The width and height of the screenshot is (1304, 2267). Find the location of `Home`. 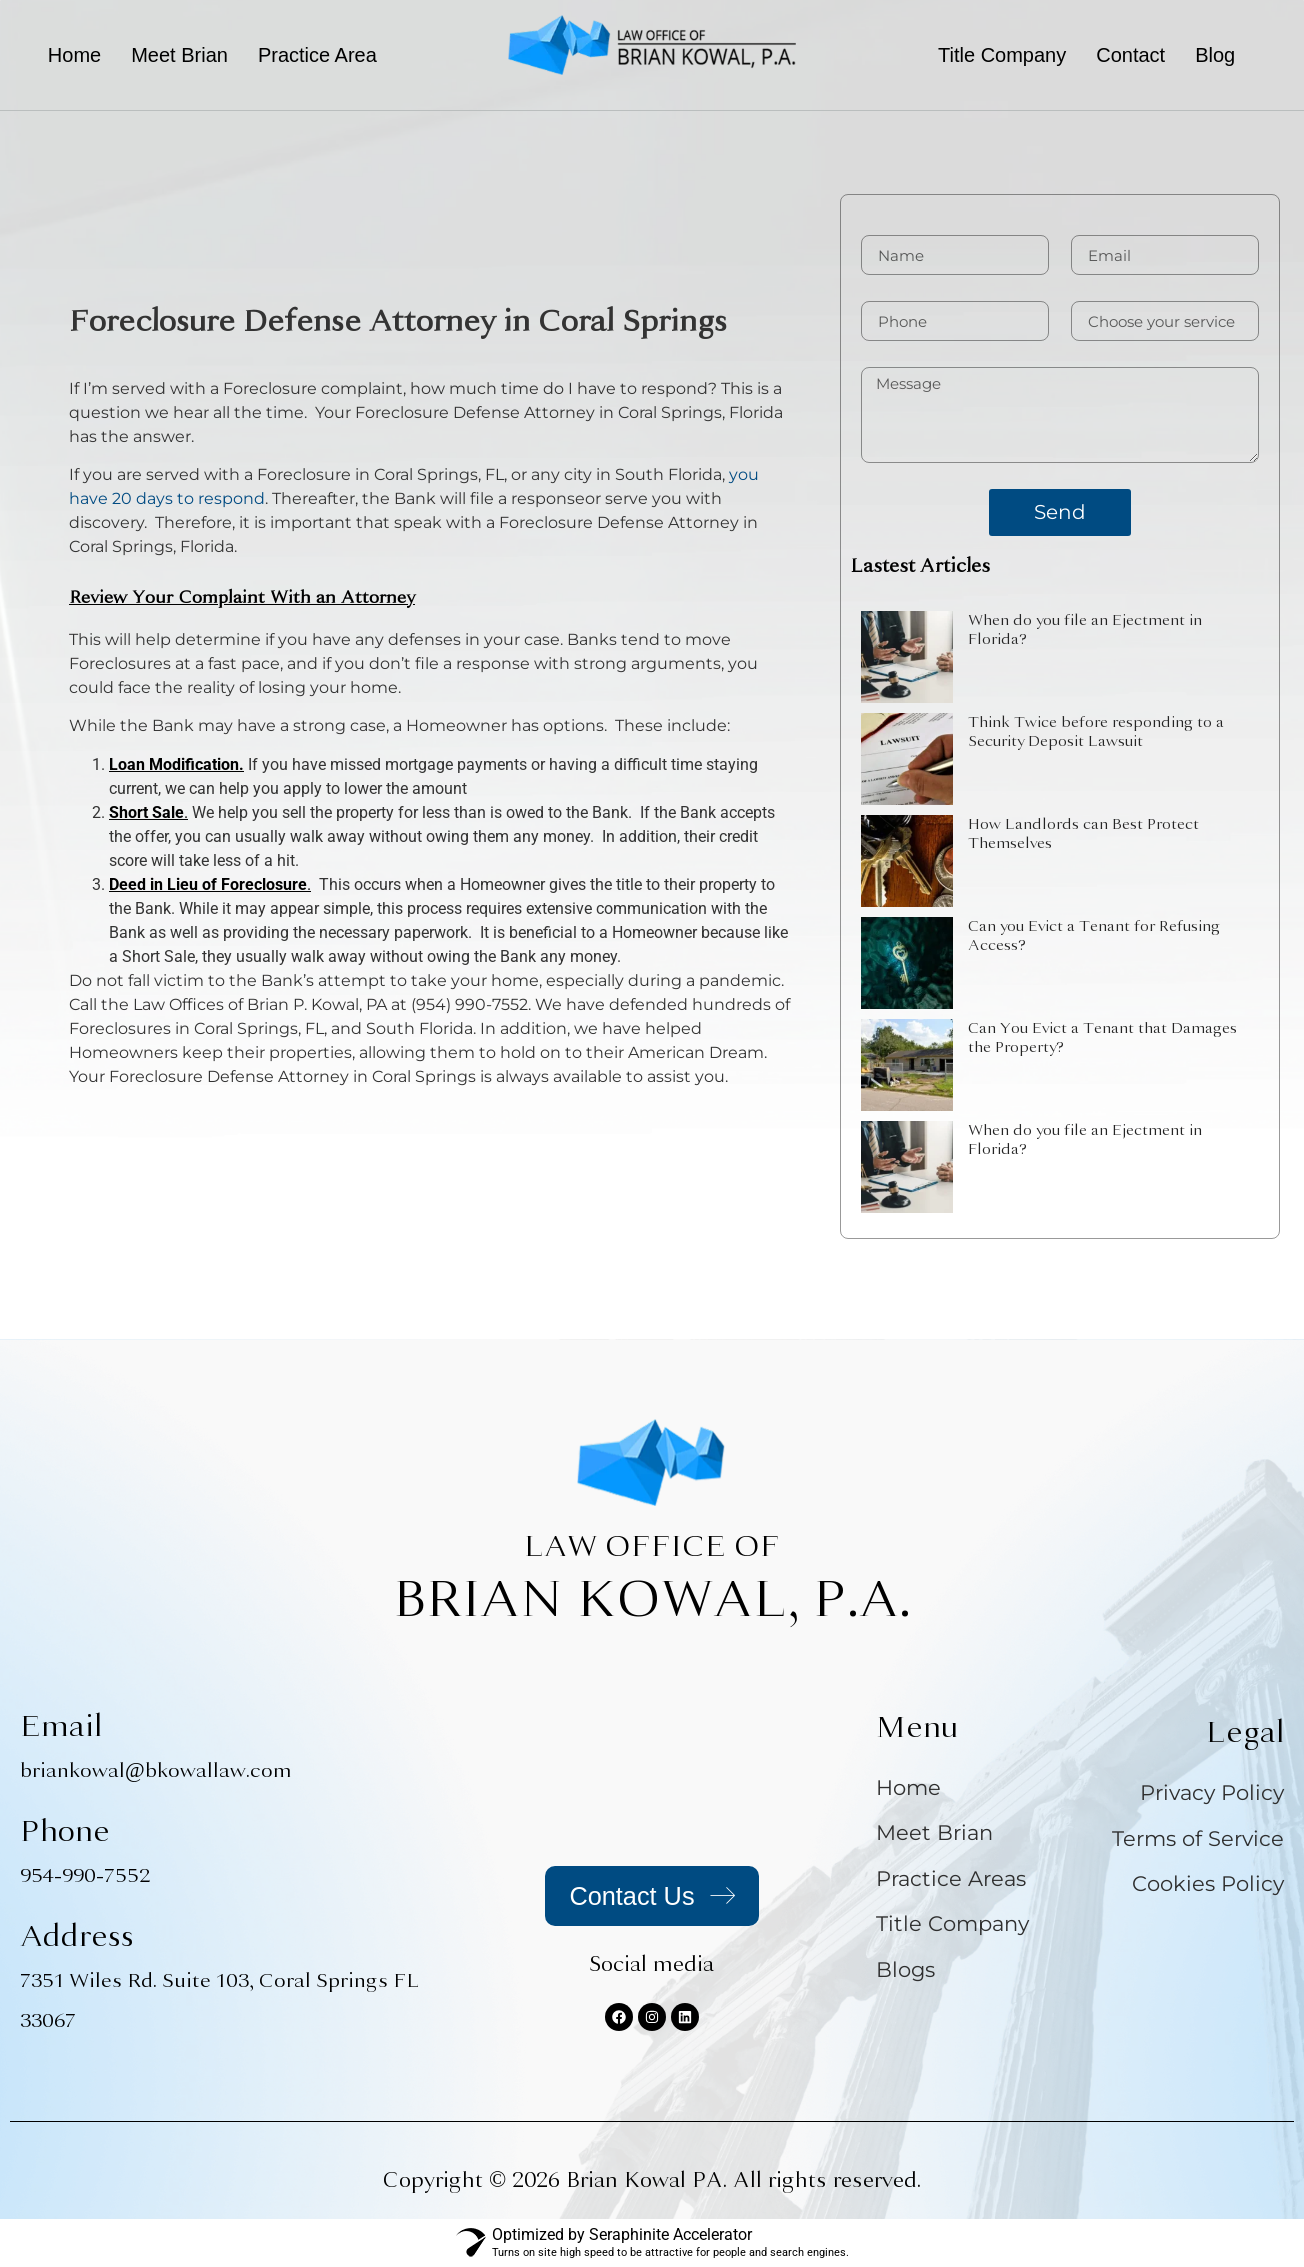

Home is located at coordinates (74, 55).